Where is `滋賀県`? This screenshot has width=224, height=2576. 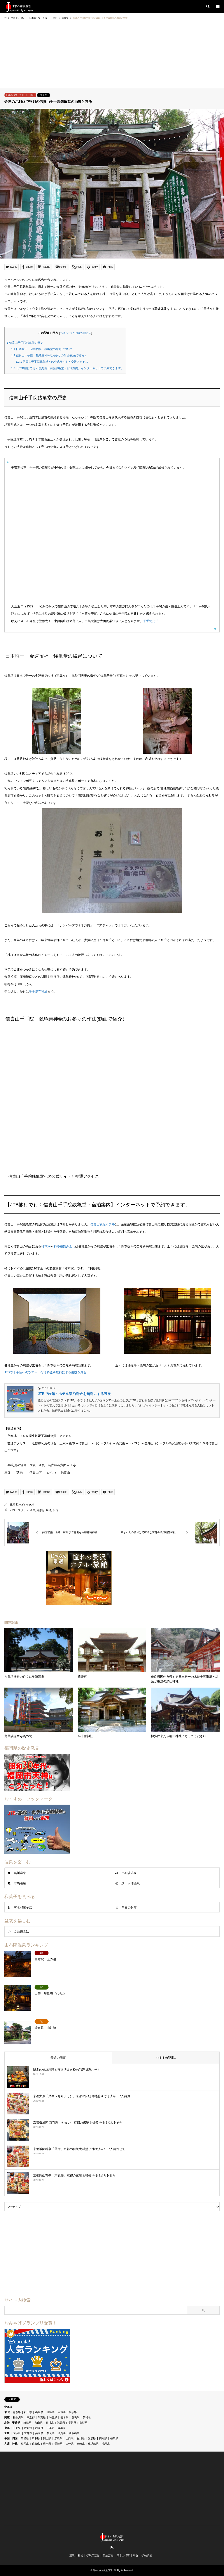
滋賀県 is located at coordinates (62, 2433).